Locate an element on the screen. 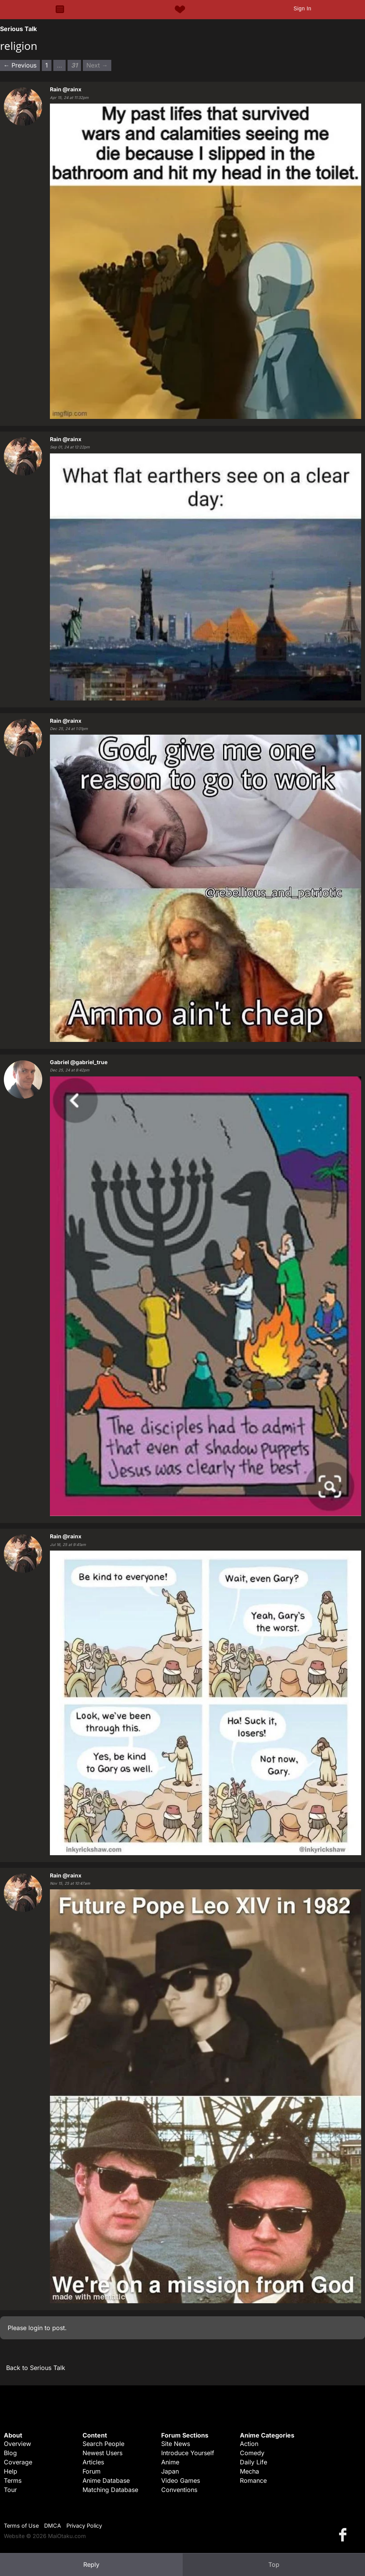  Newest Users is located at coordinates (102, 2453).